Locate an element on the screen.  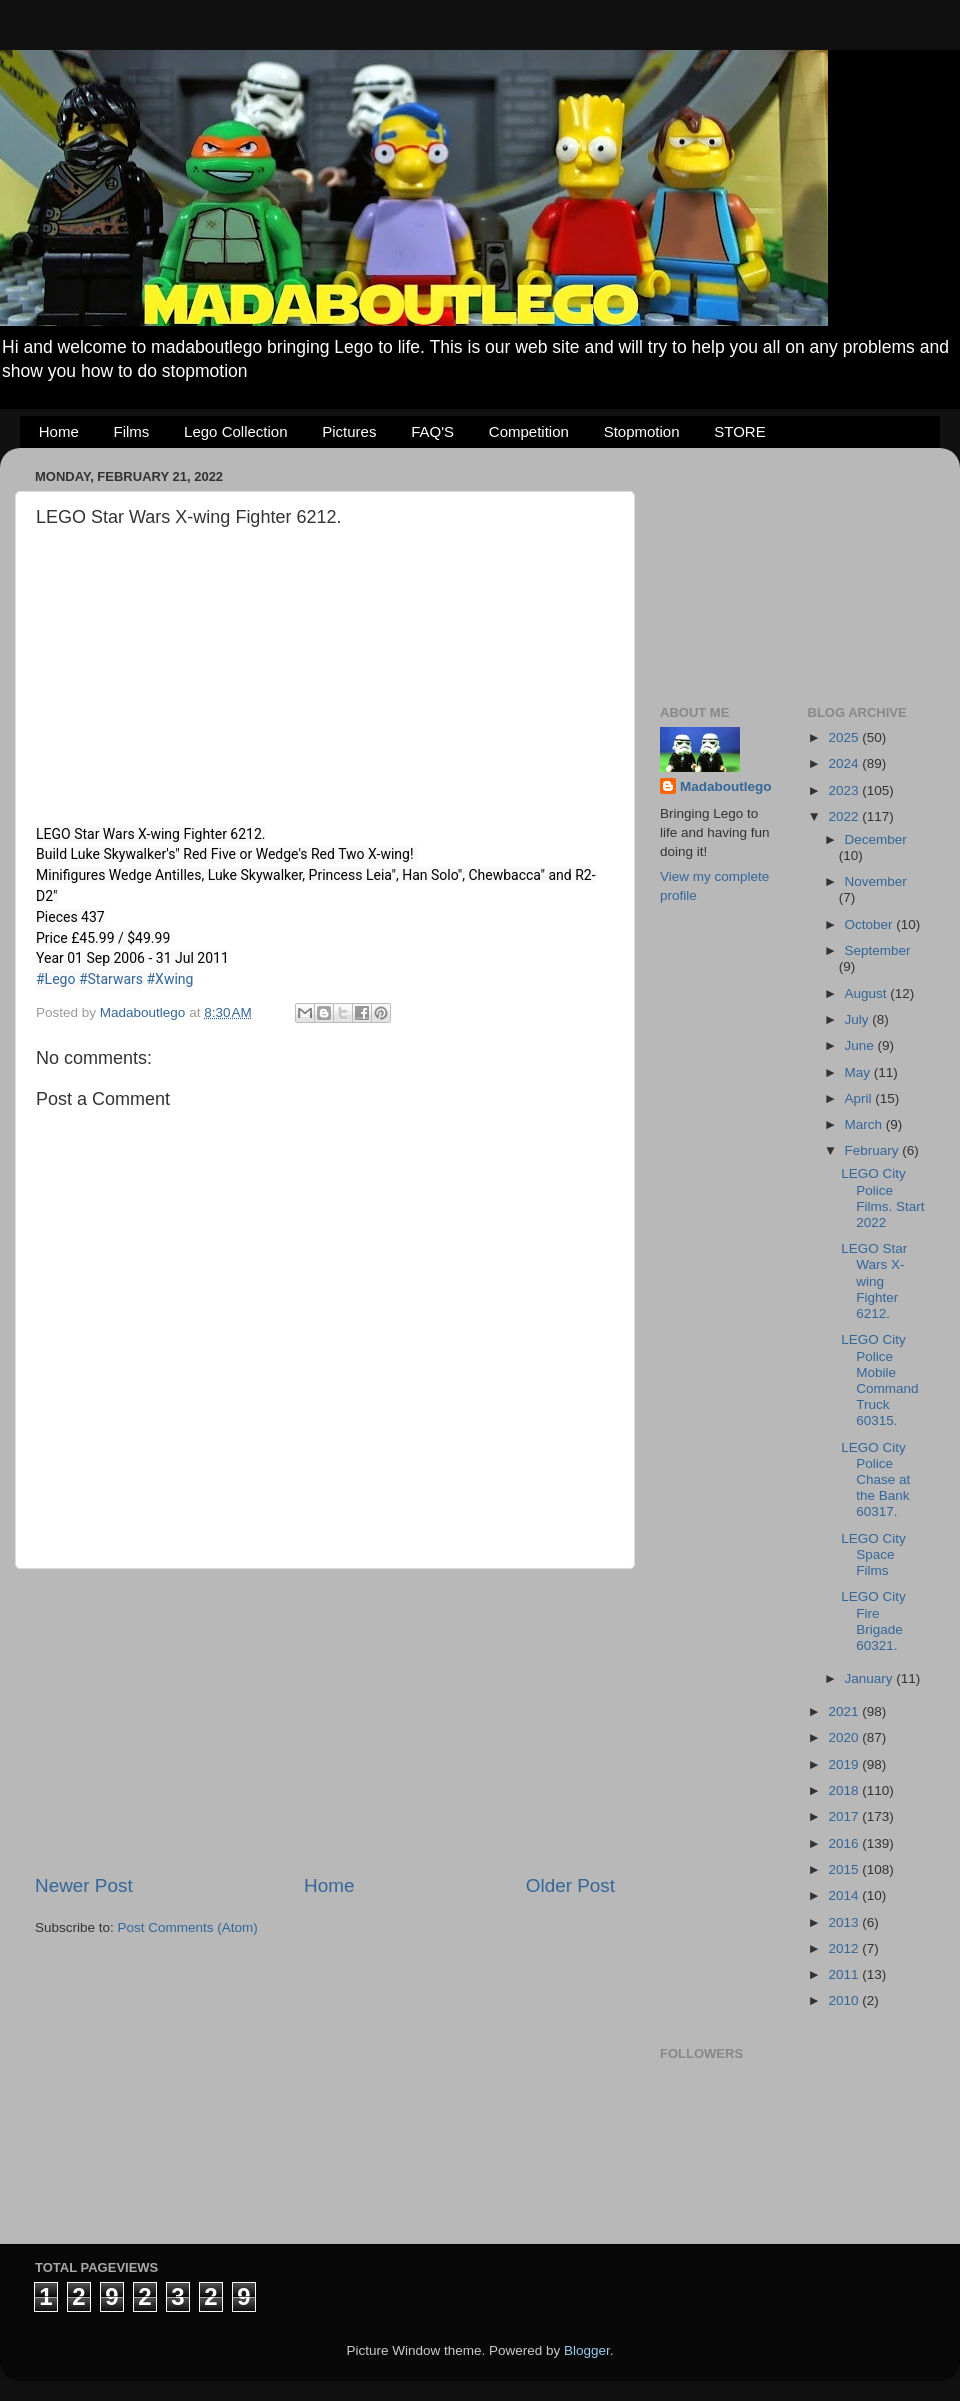
Films is located at coordinates (132, 431).